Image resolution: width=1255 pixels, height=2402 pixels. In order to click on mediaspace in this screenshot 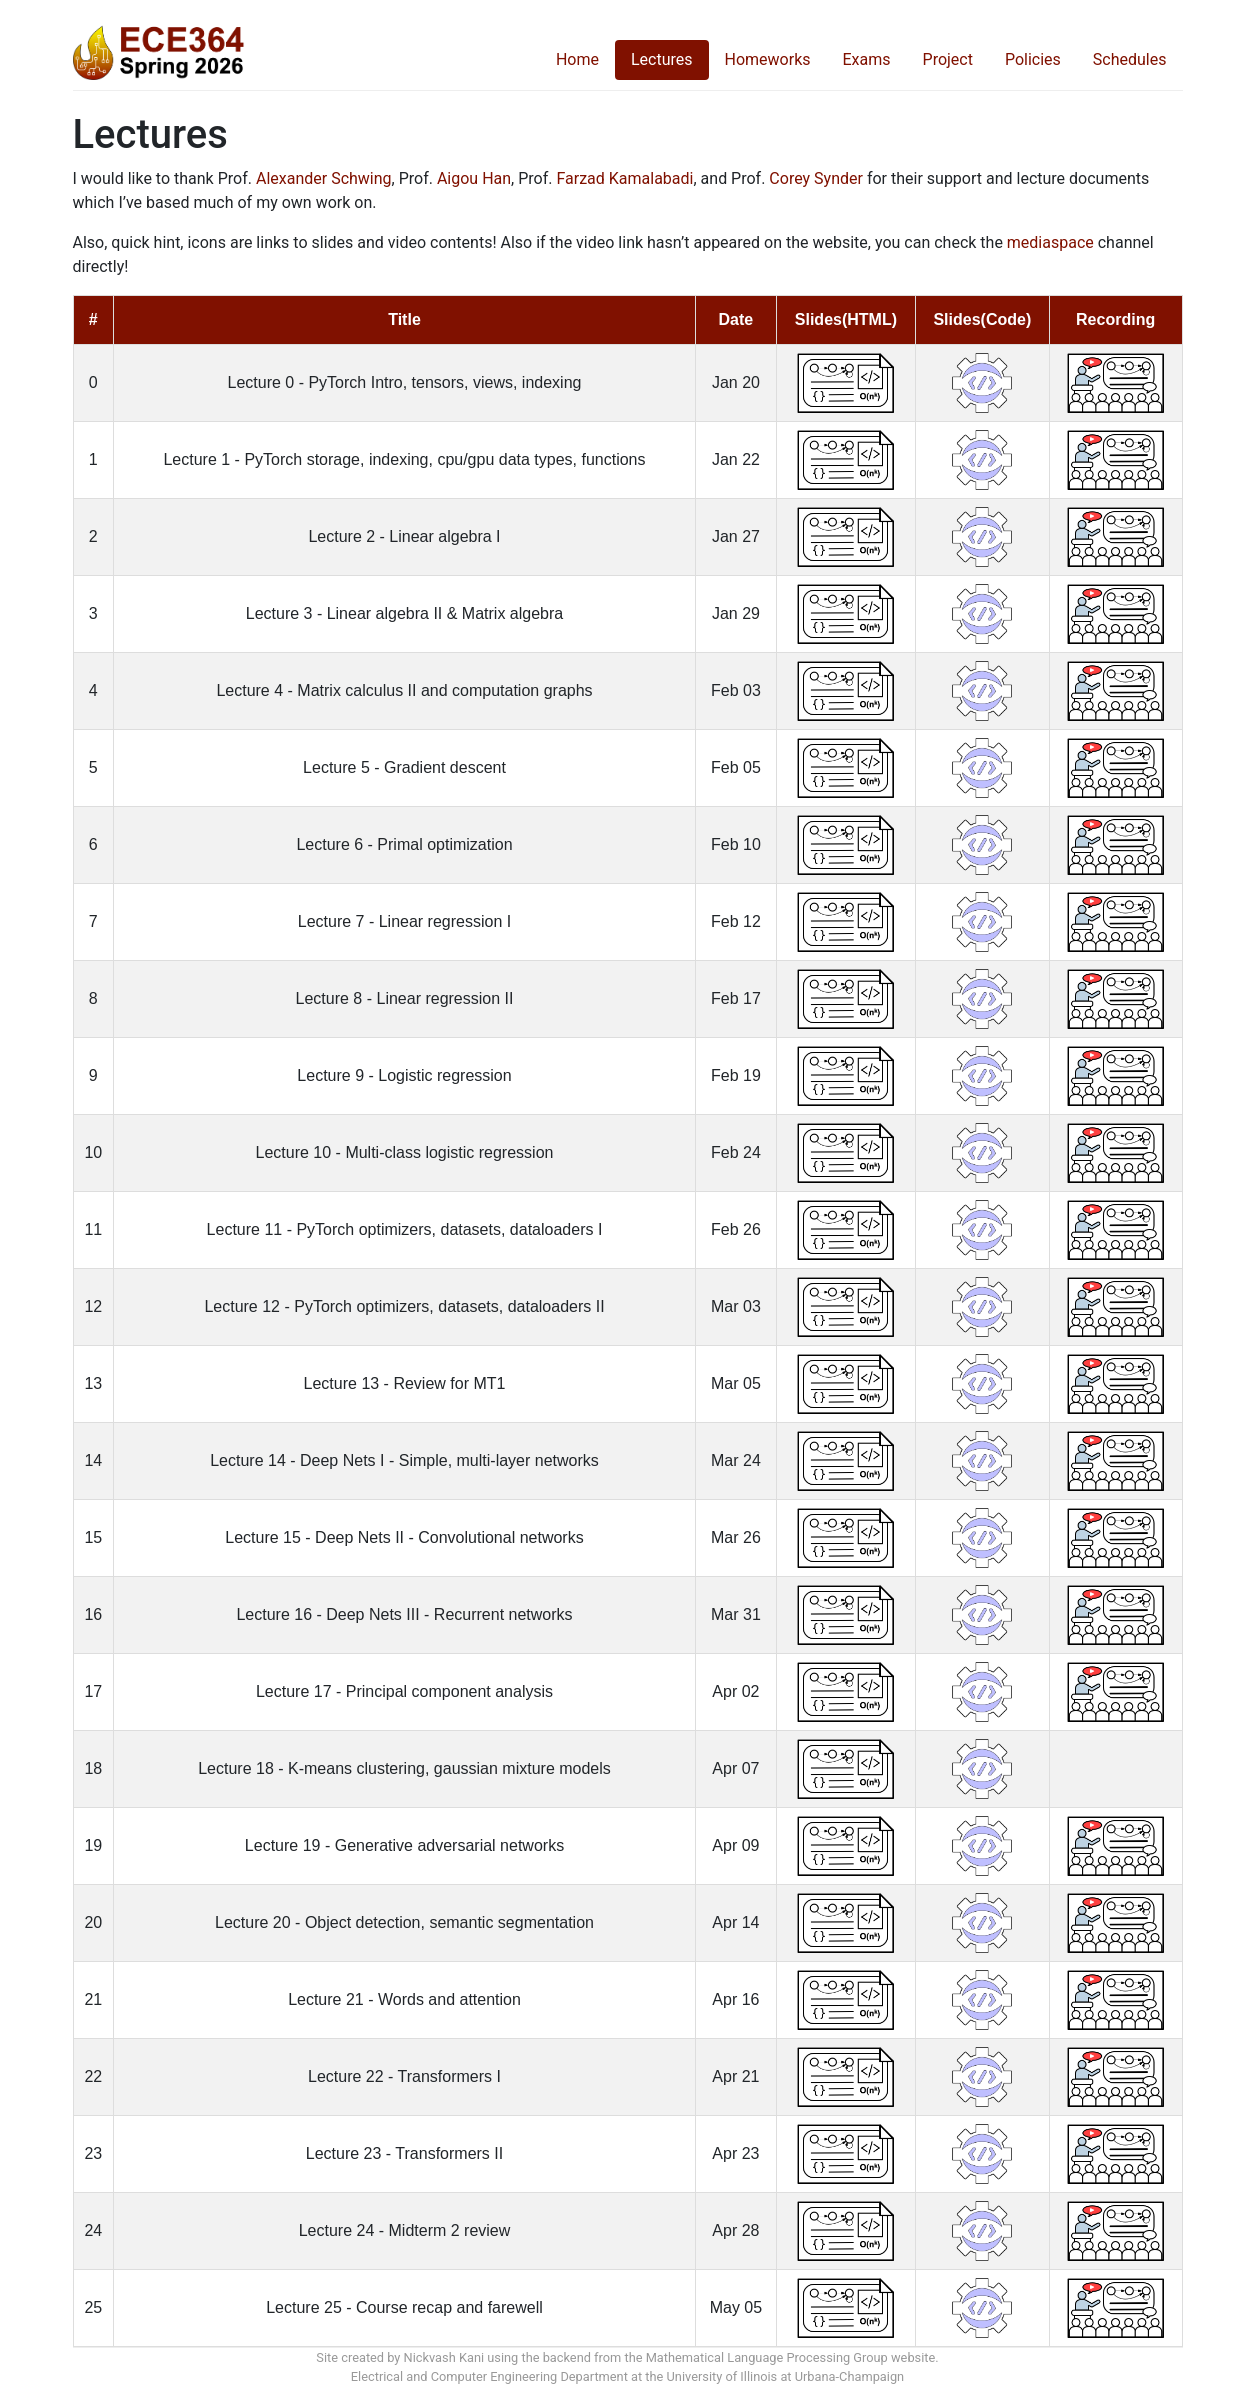, I will do `click(1050, 242)`.